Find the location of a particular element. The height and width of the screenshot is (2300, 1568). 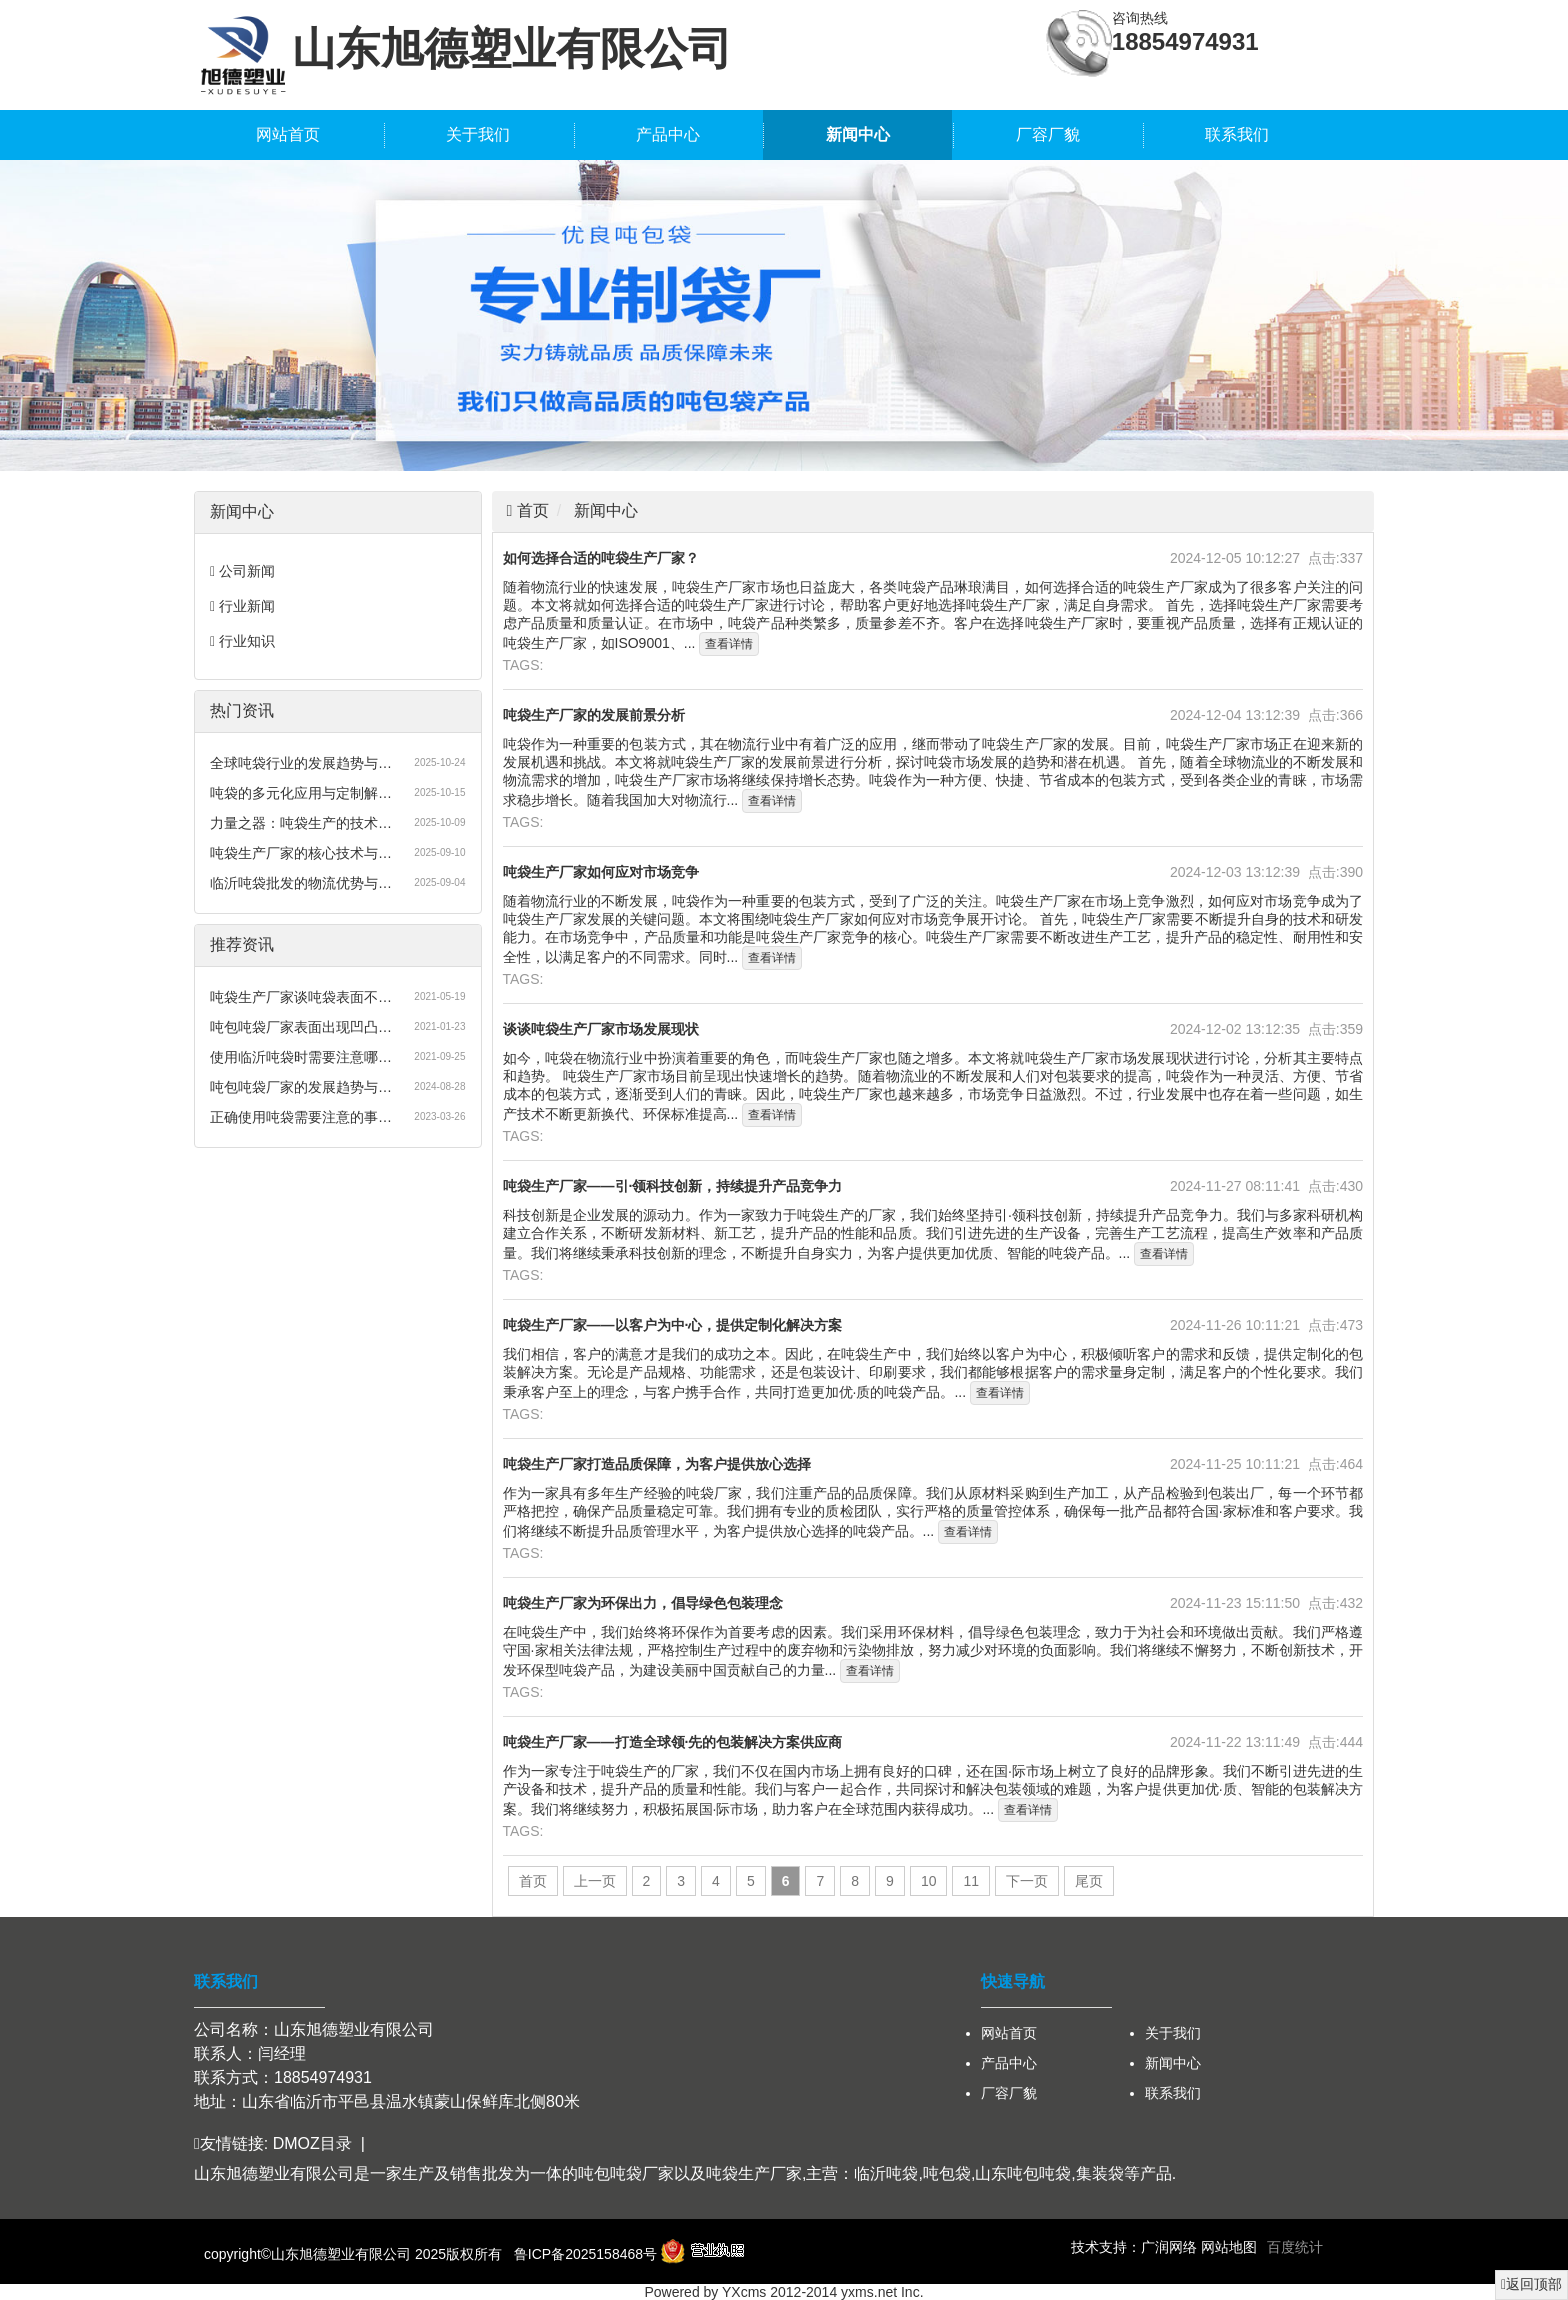

联系我们 is located at coordinates (1237, 134).